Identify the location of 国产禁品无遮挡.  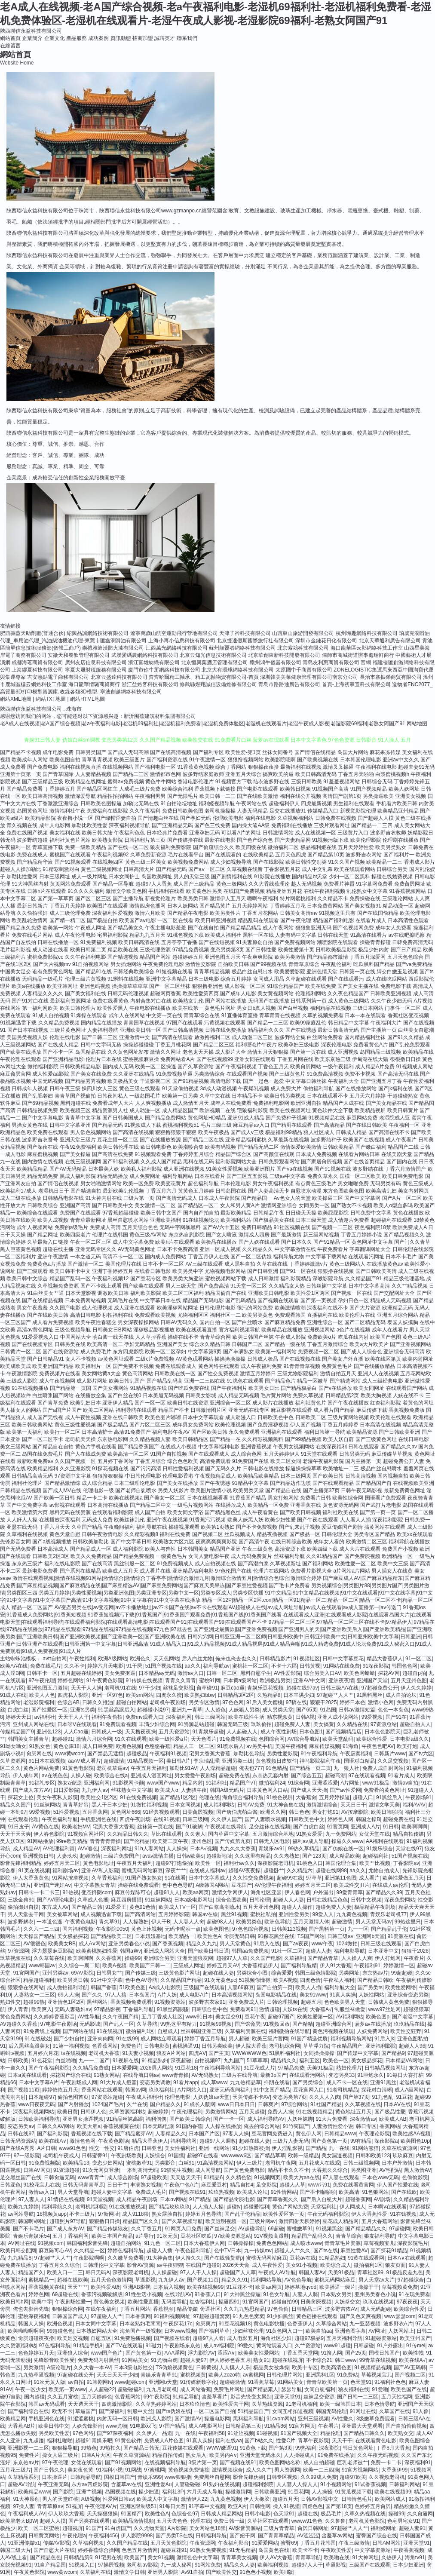
(105, 1754).